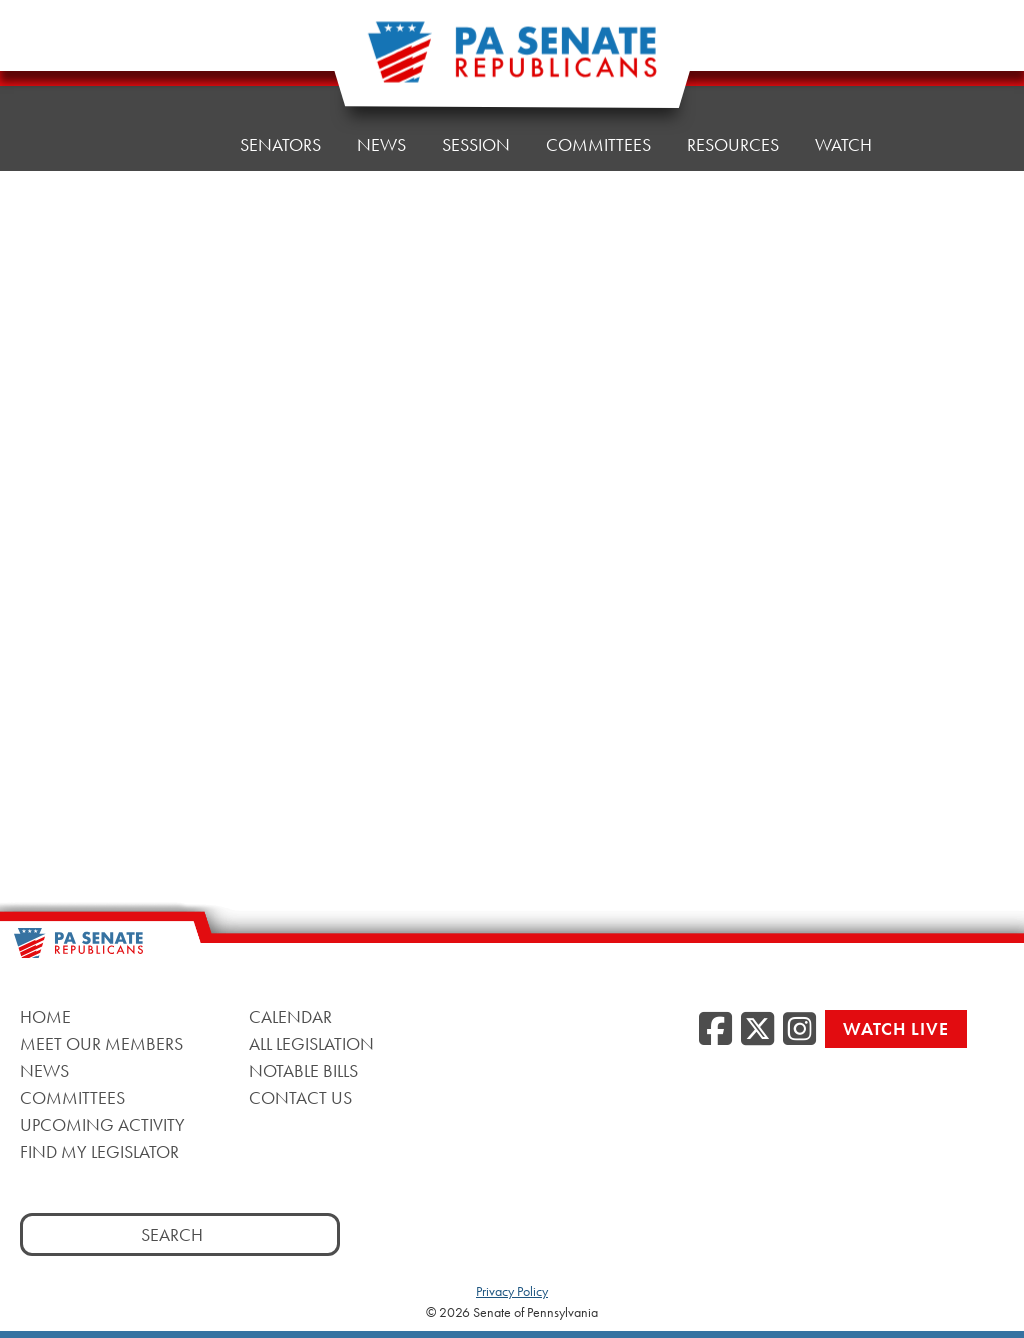 The image size is (1024, 1338). What do you see at coordinates (799, 1030) in the screenshot?
I see `[Instagram, opens a new window]` at bounding box center [799, 1030].